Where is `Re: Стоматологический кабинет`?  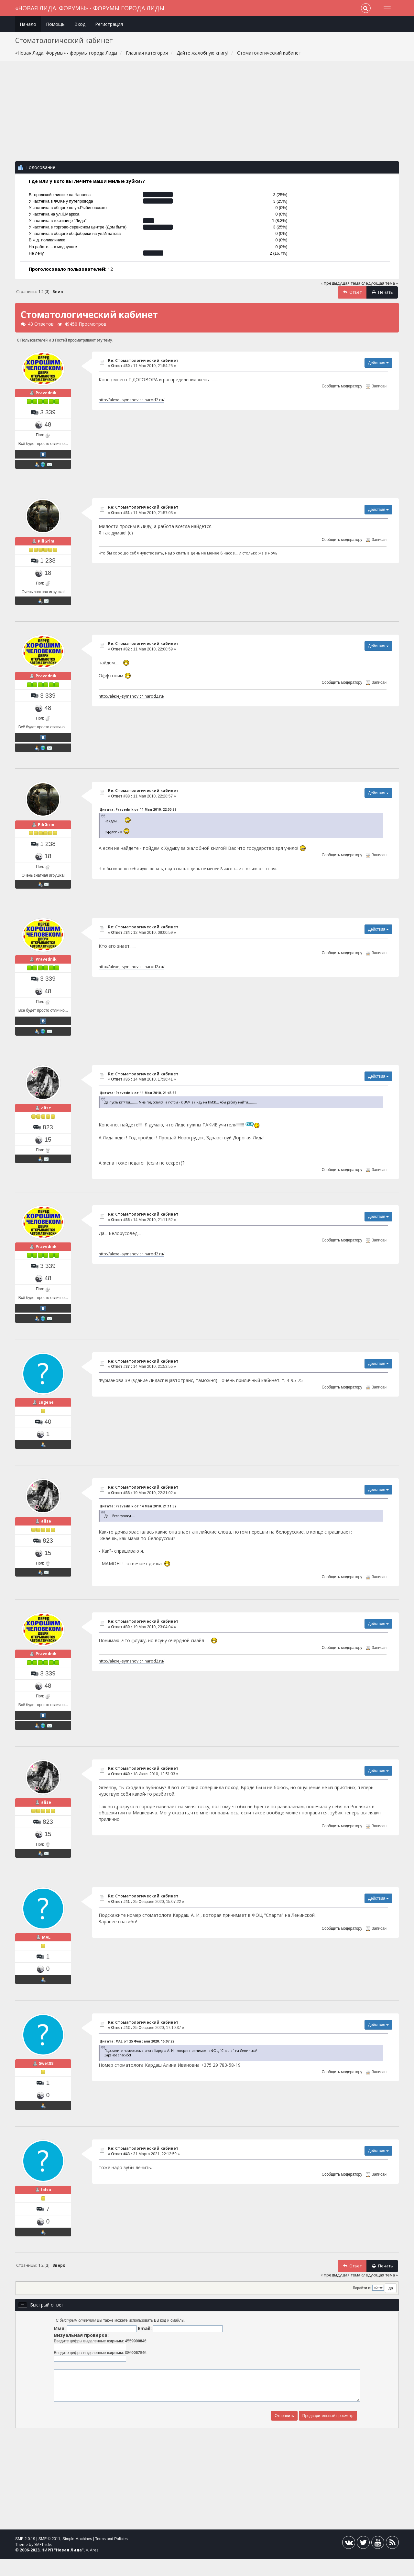
Re: Стоматологический кабинет is located at coordinates (143, 360).